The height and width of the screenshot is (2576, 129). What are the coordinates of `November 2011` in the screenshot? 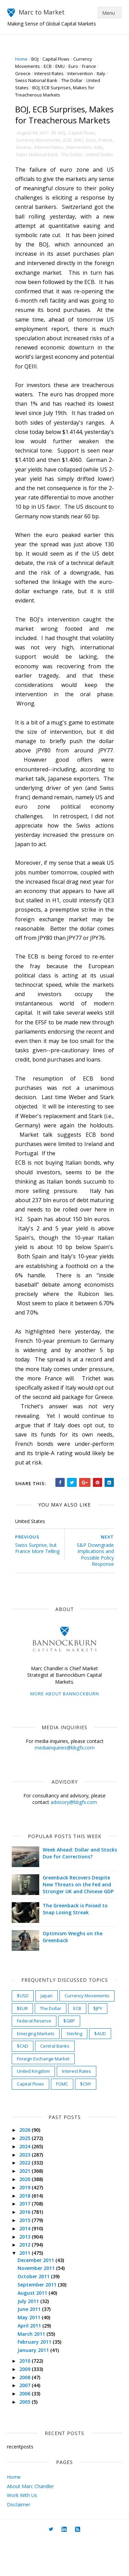 It's located at (37, 2305).